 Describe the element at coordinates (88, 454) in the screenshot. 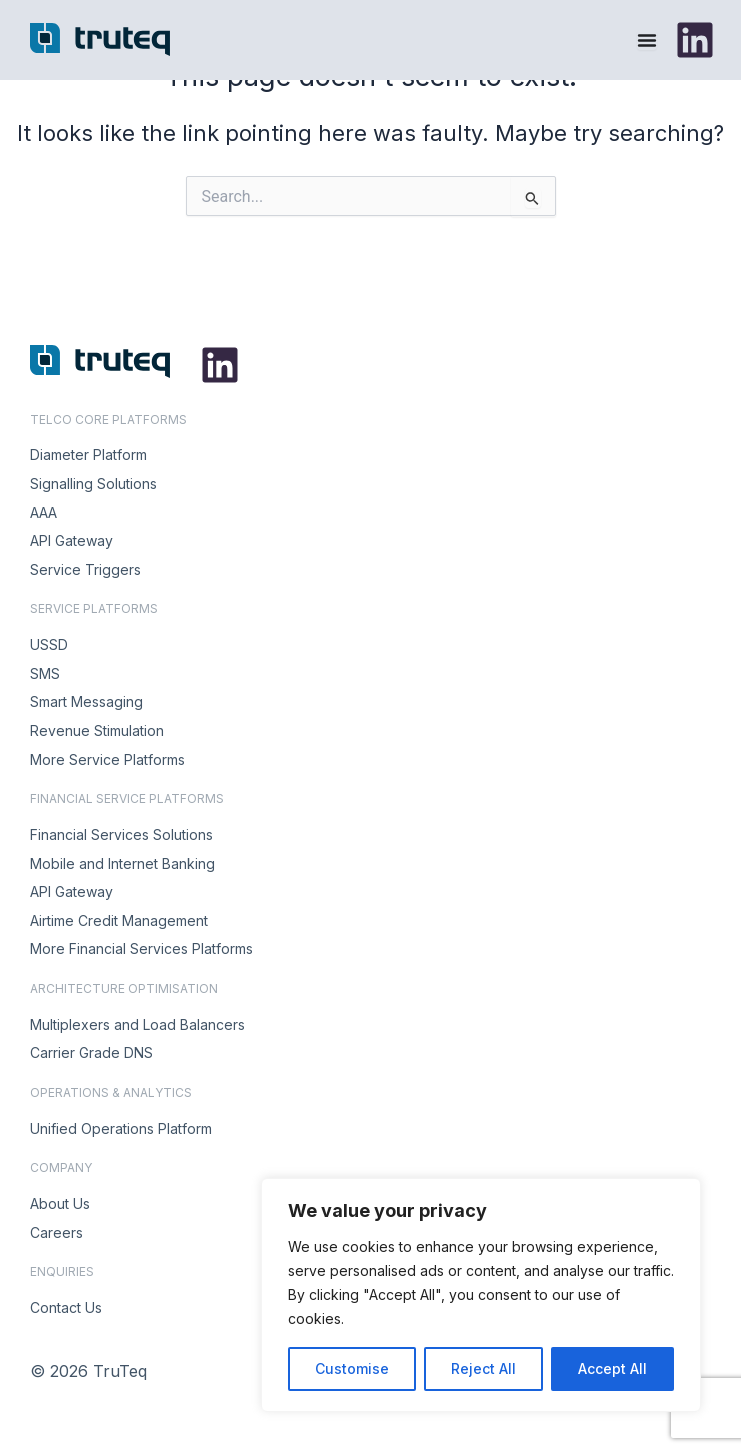

I see `Diameter Platform` at that location.